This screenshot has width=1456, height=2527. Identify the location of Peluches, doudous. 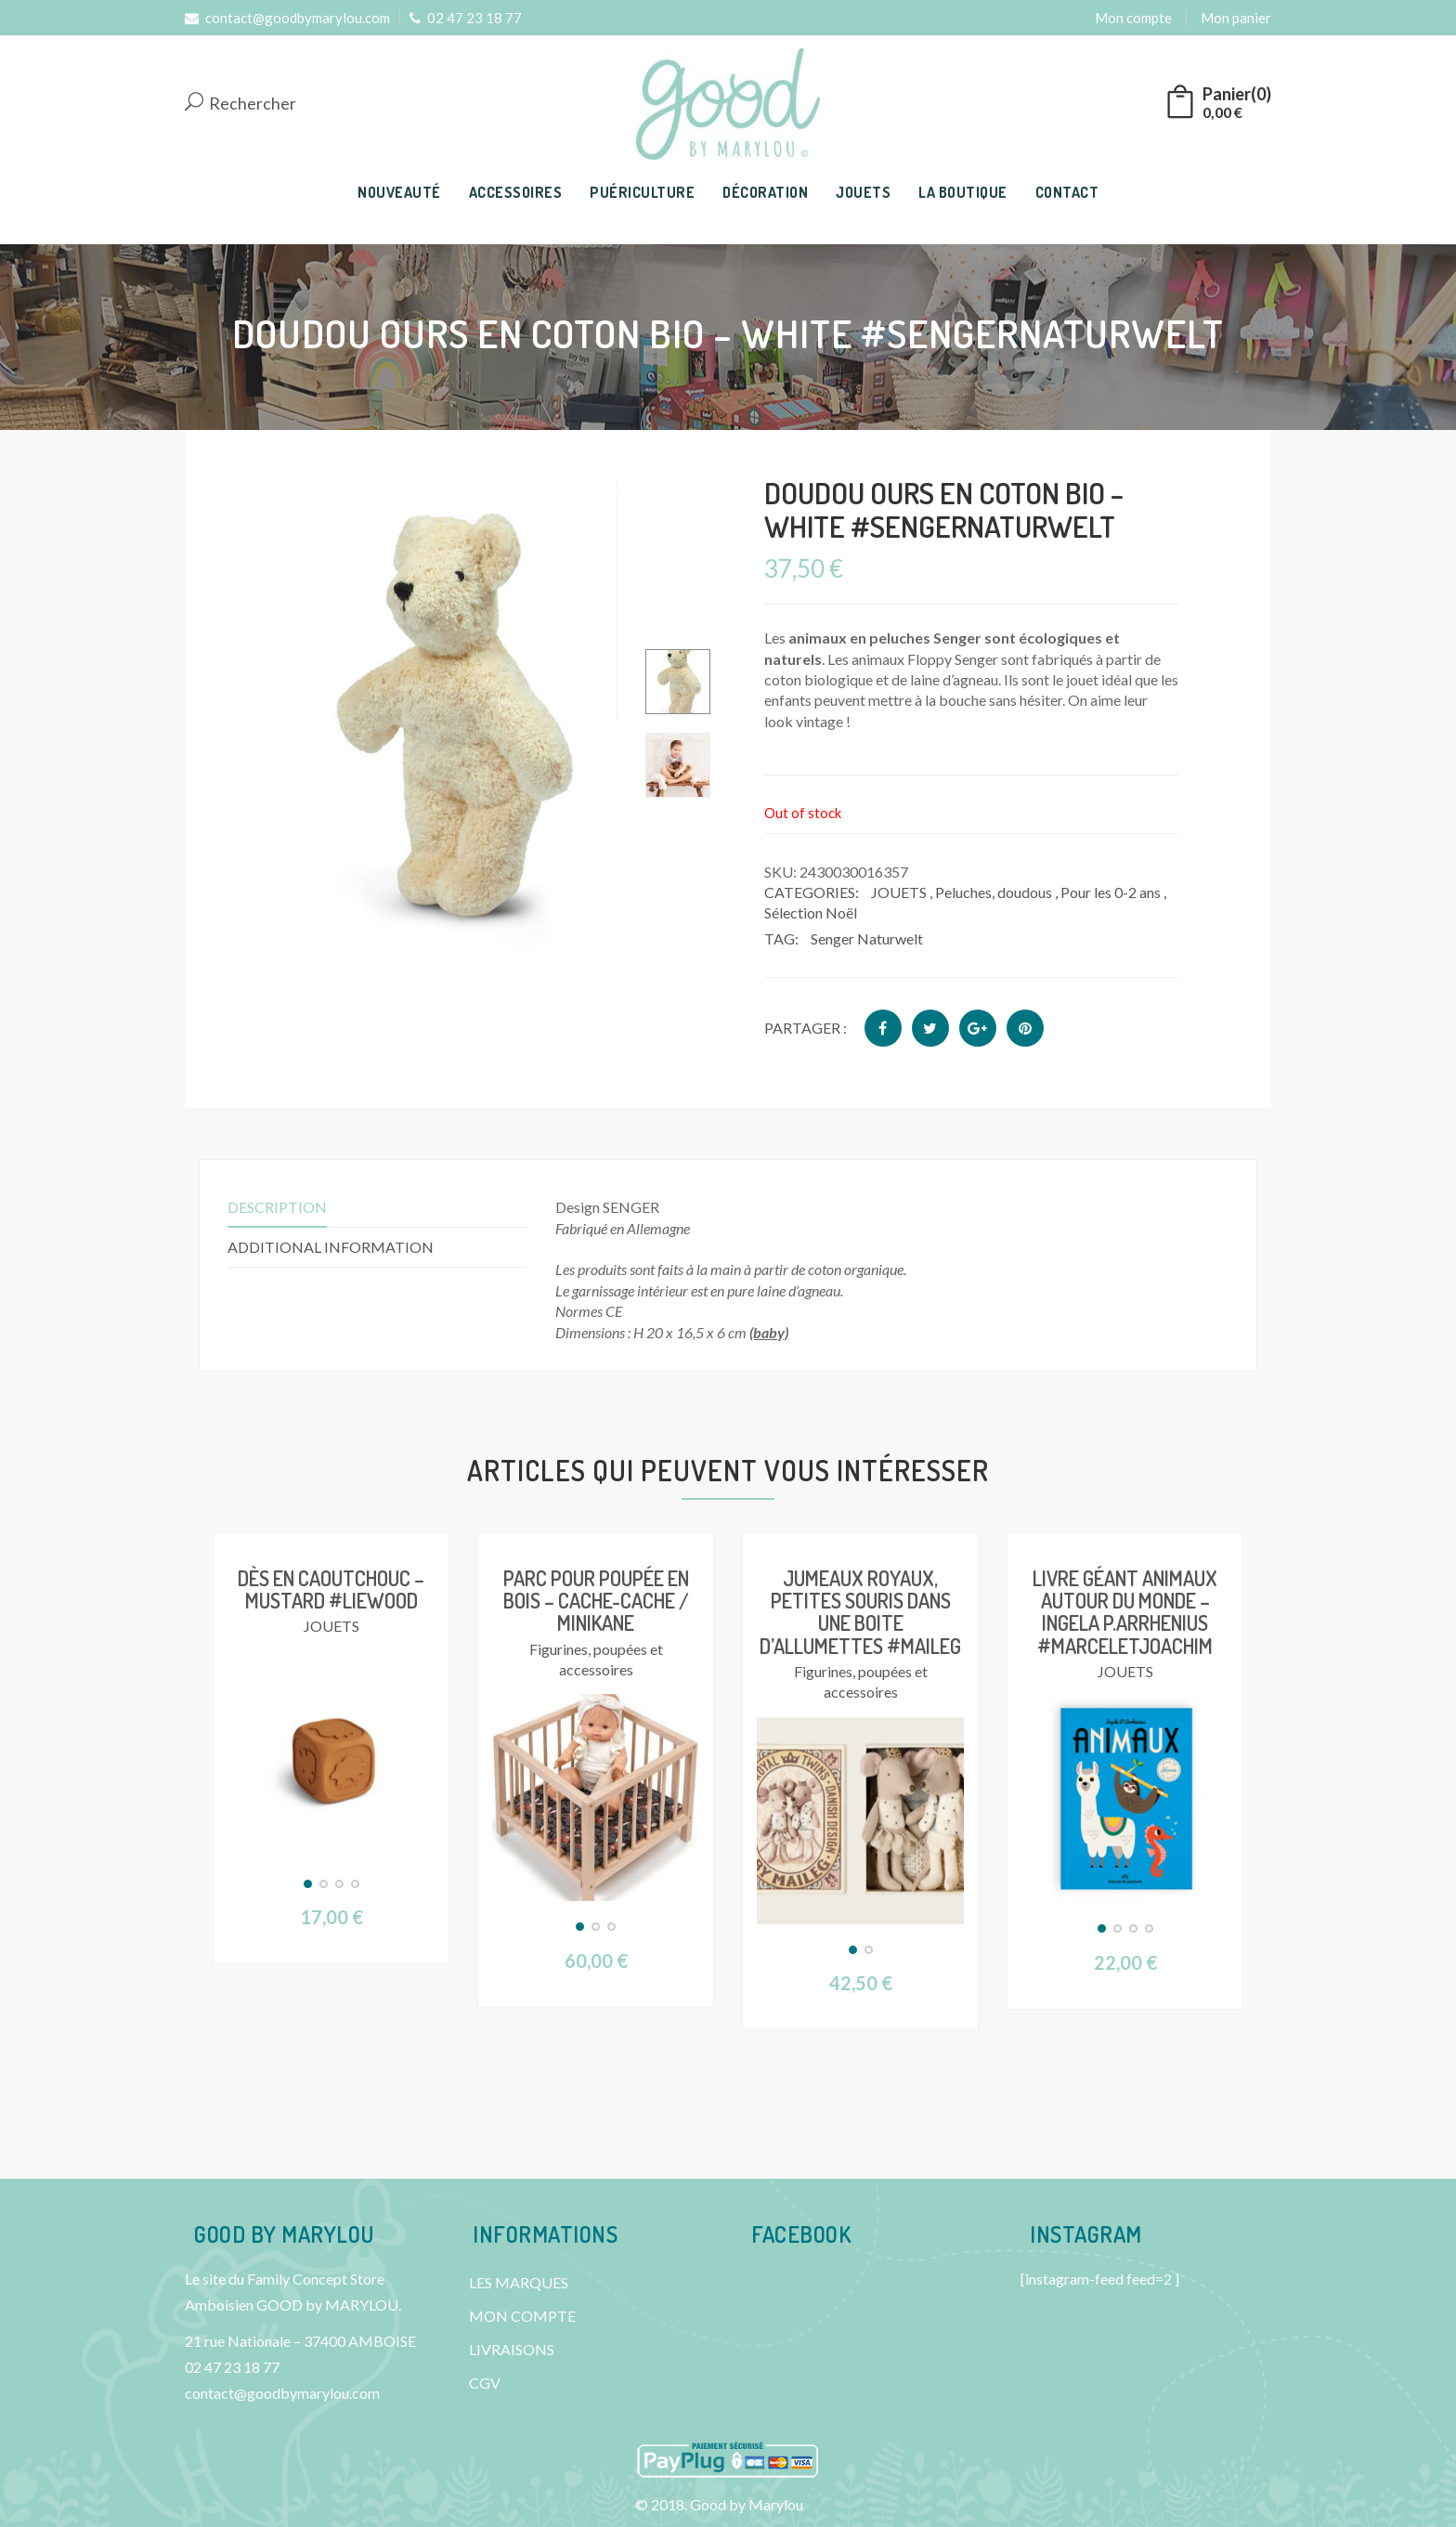
(993, 892).